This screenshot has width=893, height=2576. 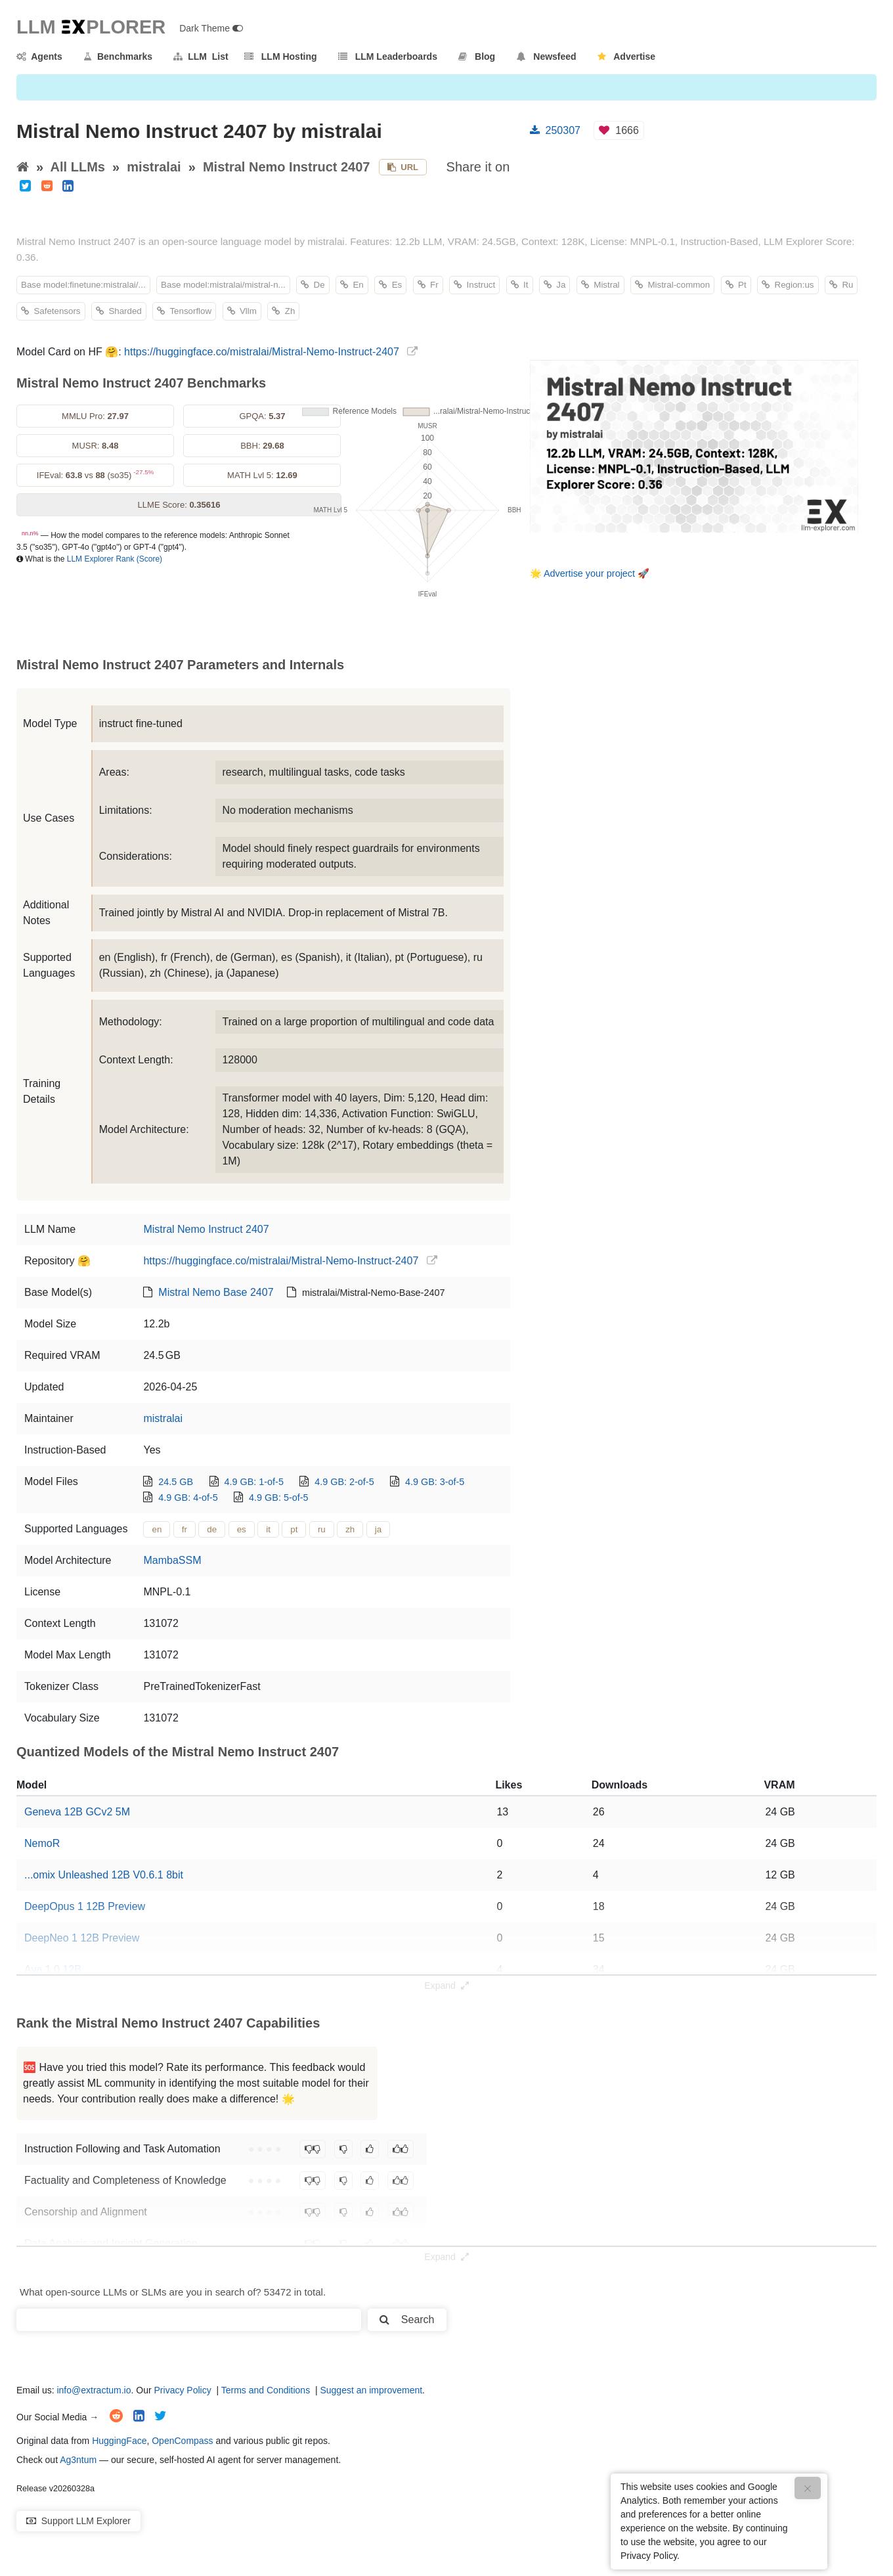 I want to click on Newsfeed, so click(x=547, y=56).